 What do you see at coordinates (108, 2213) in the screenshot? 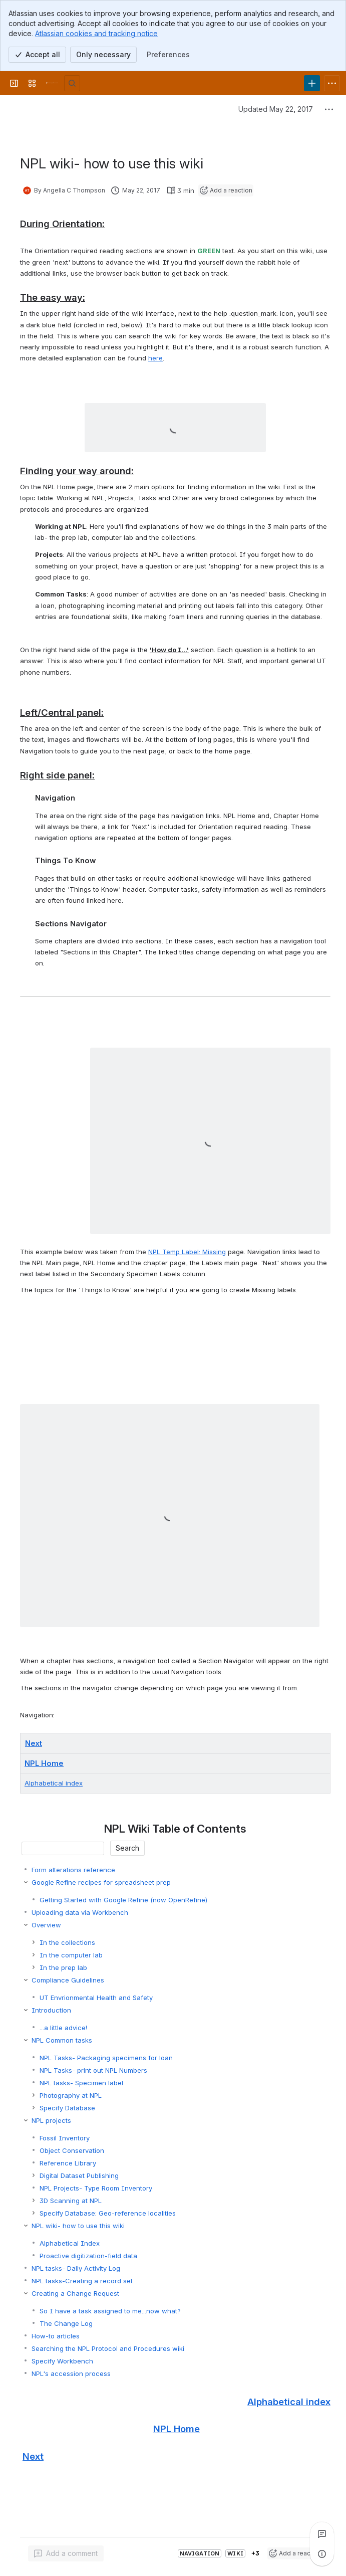
I see `Specify Database: Geo-reference localities` at bounding box center [108, 2213].